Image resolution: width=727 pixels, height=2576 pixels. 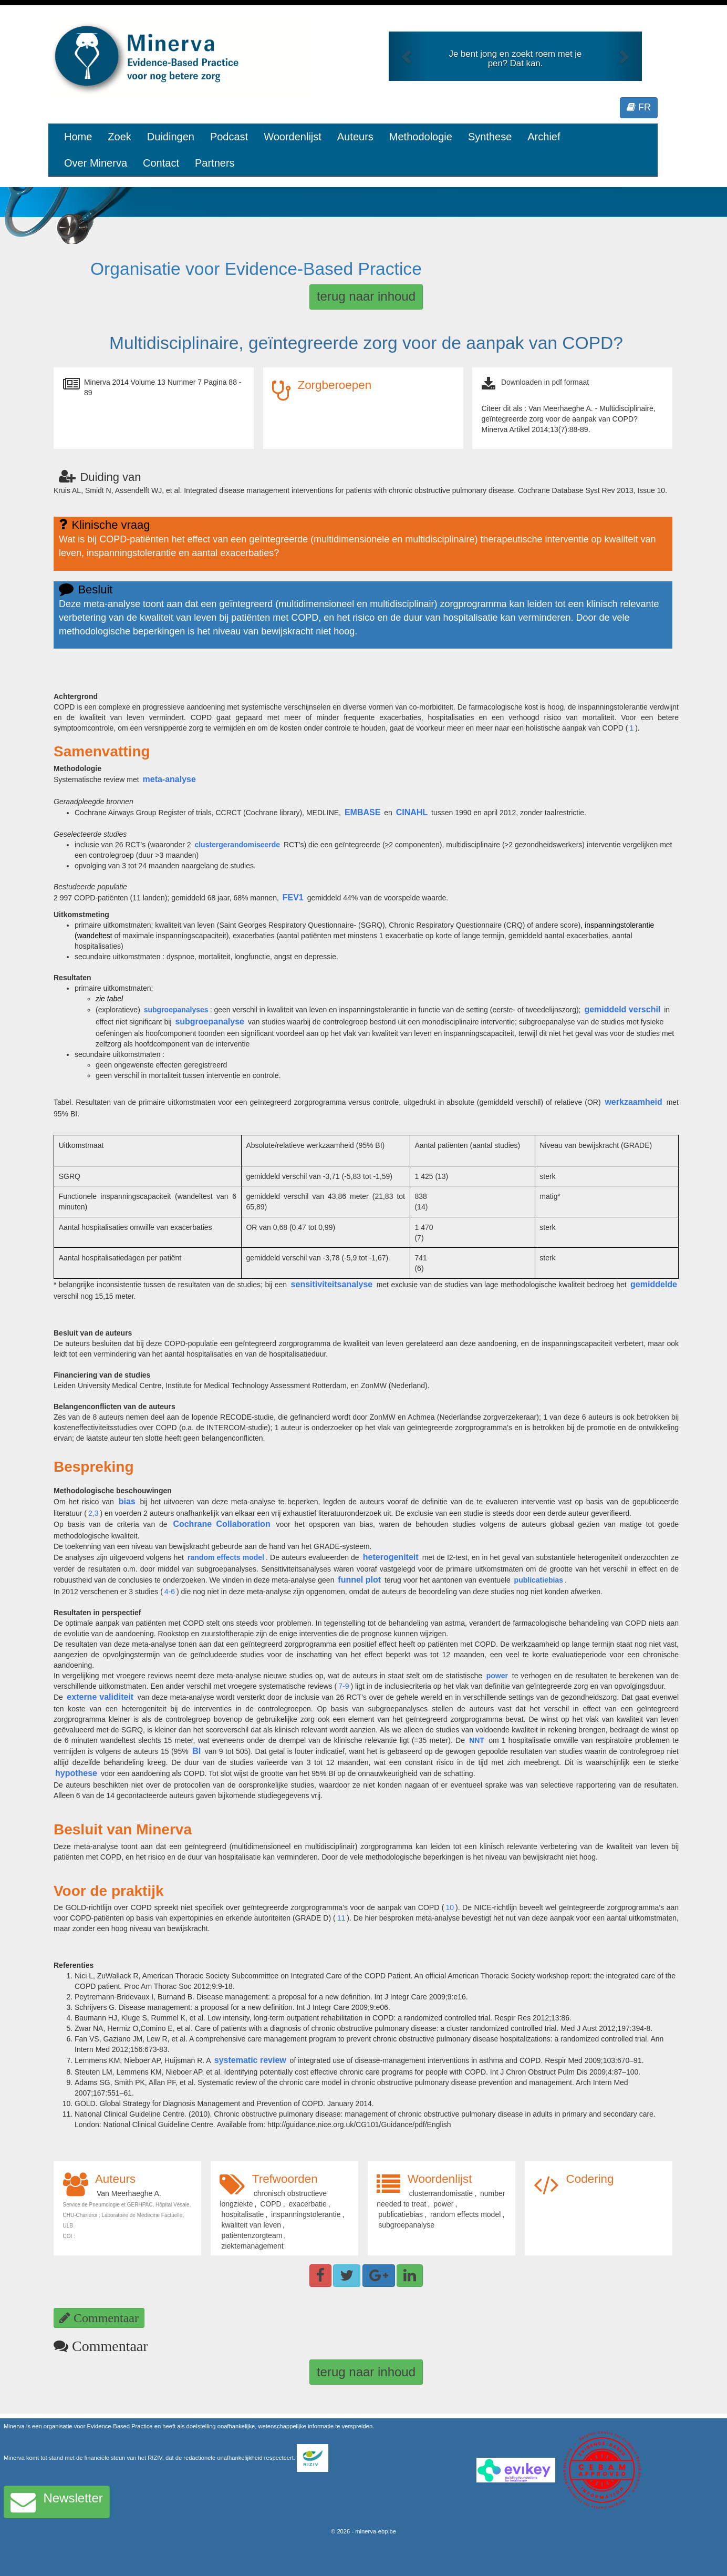 I want to click on FR, so click(x=639, y=107).